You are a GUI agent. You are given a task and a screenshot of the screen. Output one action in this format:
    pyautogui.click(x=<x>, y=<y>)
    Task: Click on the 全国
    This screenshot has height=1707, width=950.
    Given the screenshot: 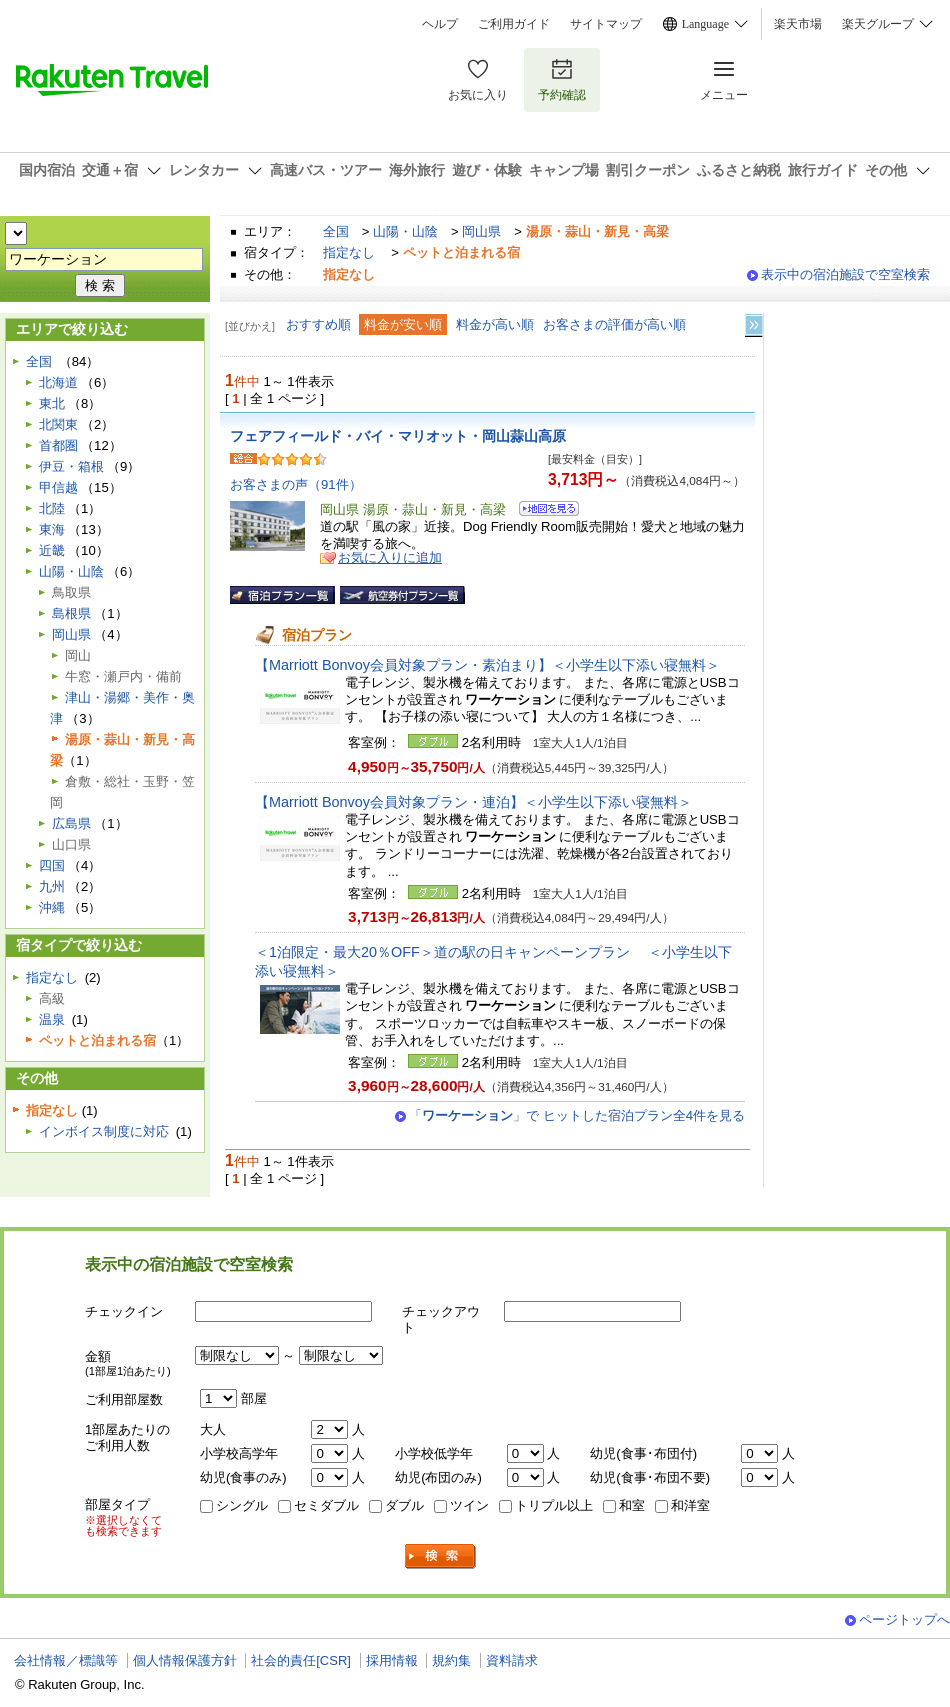 What is the action you would take?
    pyautogui.click(x=336, y=231)
    